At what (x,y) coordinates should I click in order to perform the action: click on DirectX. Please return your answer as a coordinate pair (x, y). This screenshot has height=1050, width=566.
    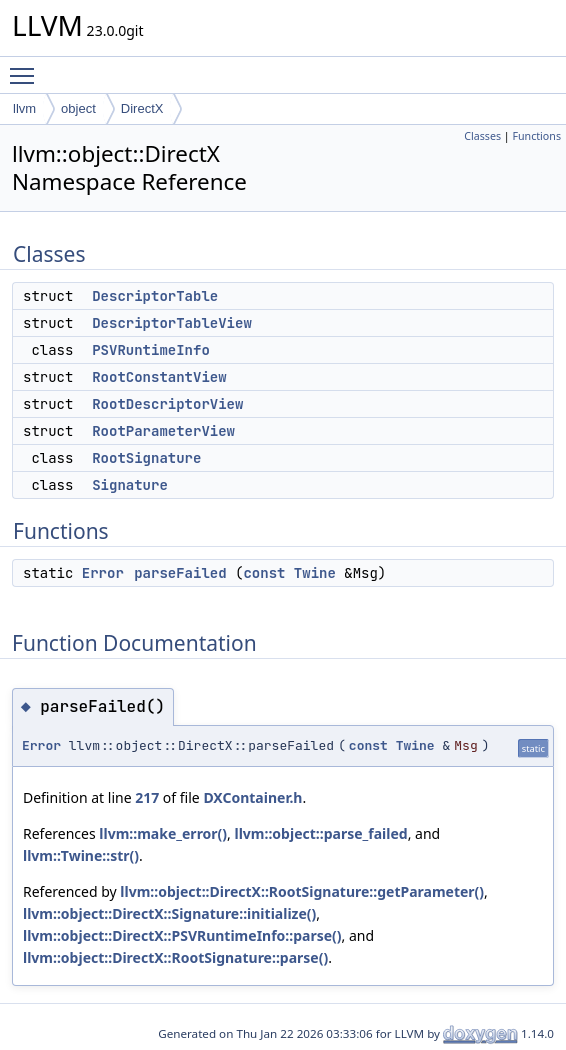
    Looking at the image, I should click on (142, 108).